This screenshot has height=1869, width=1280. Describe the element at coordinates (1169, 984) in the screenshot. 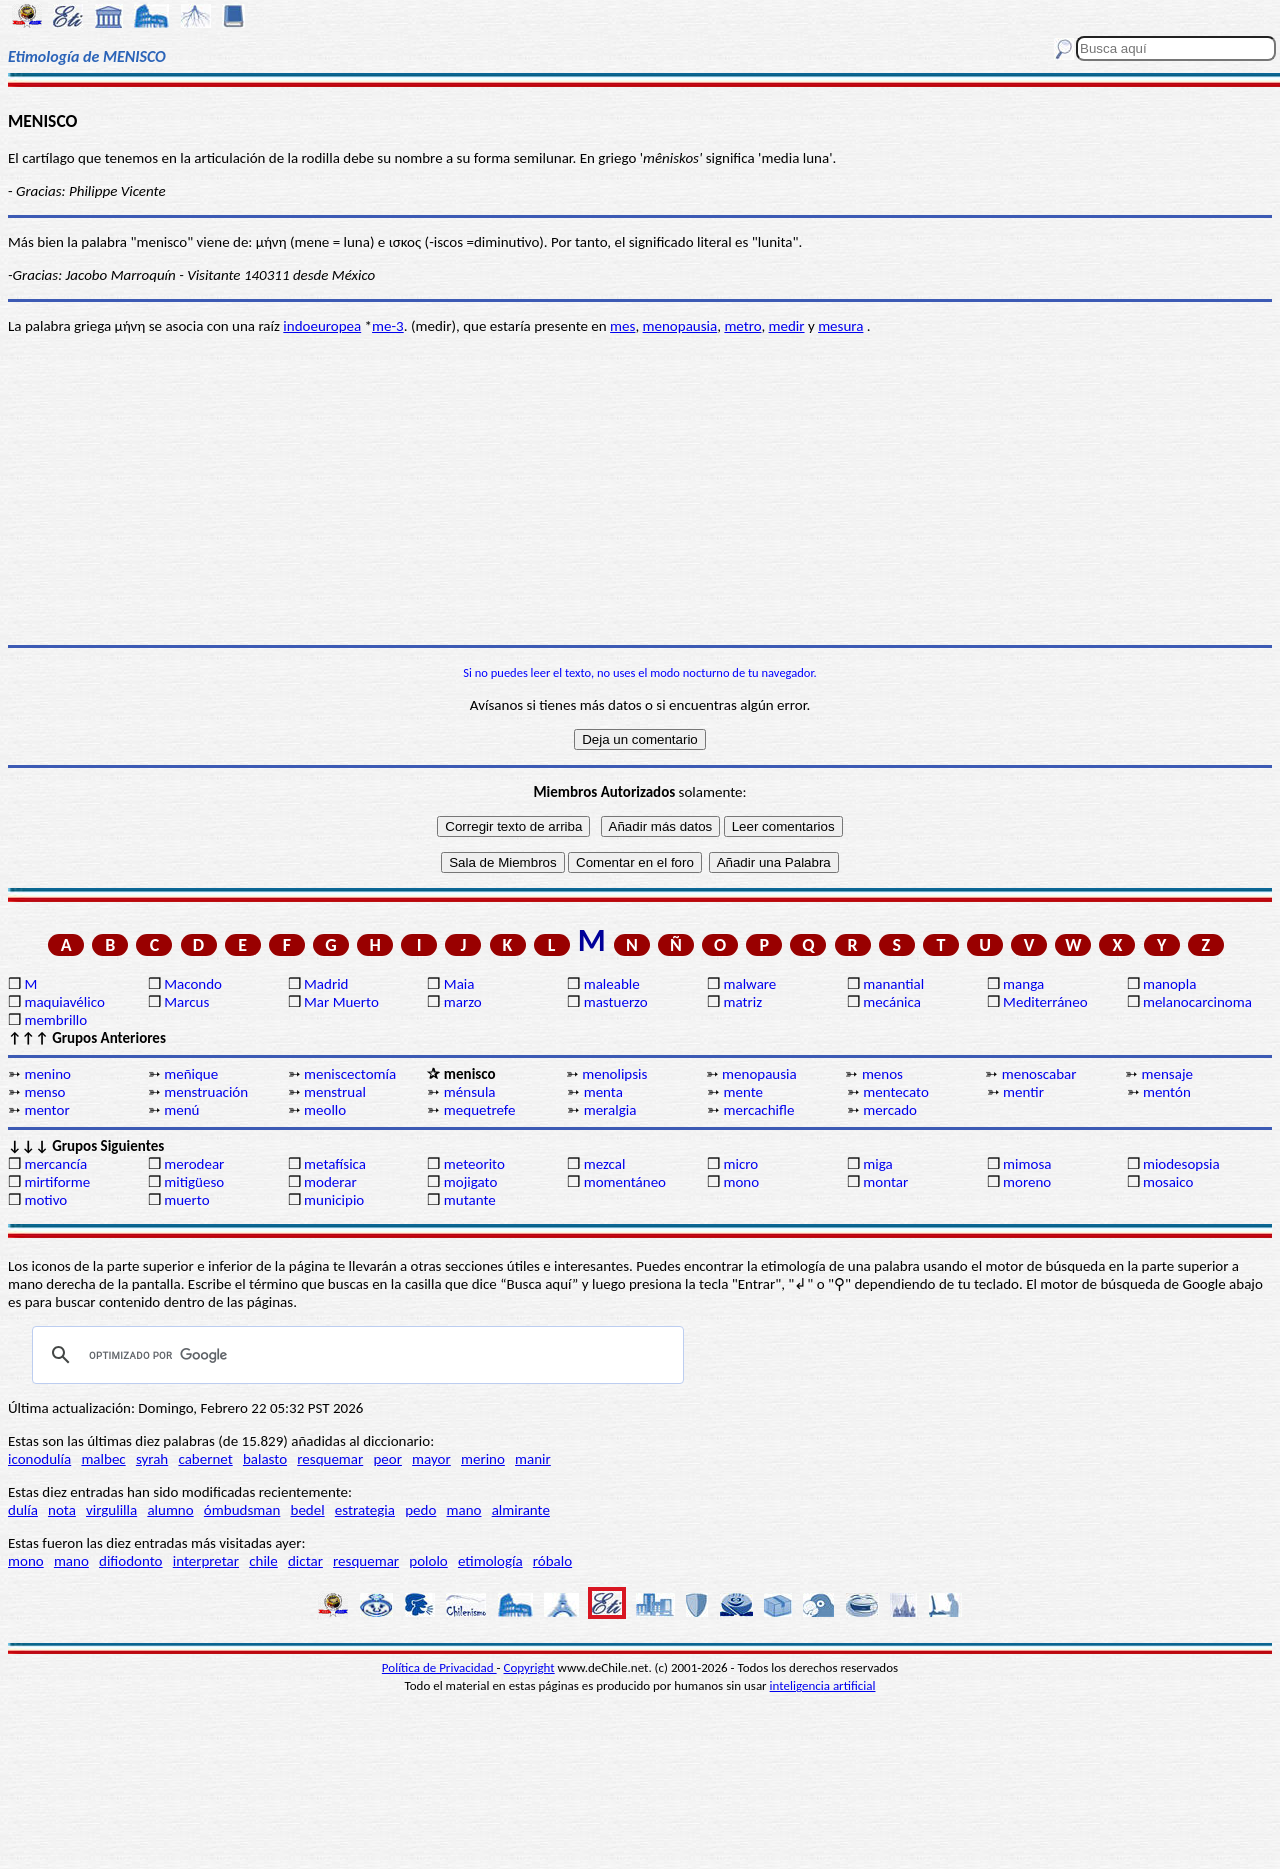

I see `manopla` at that location.